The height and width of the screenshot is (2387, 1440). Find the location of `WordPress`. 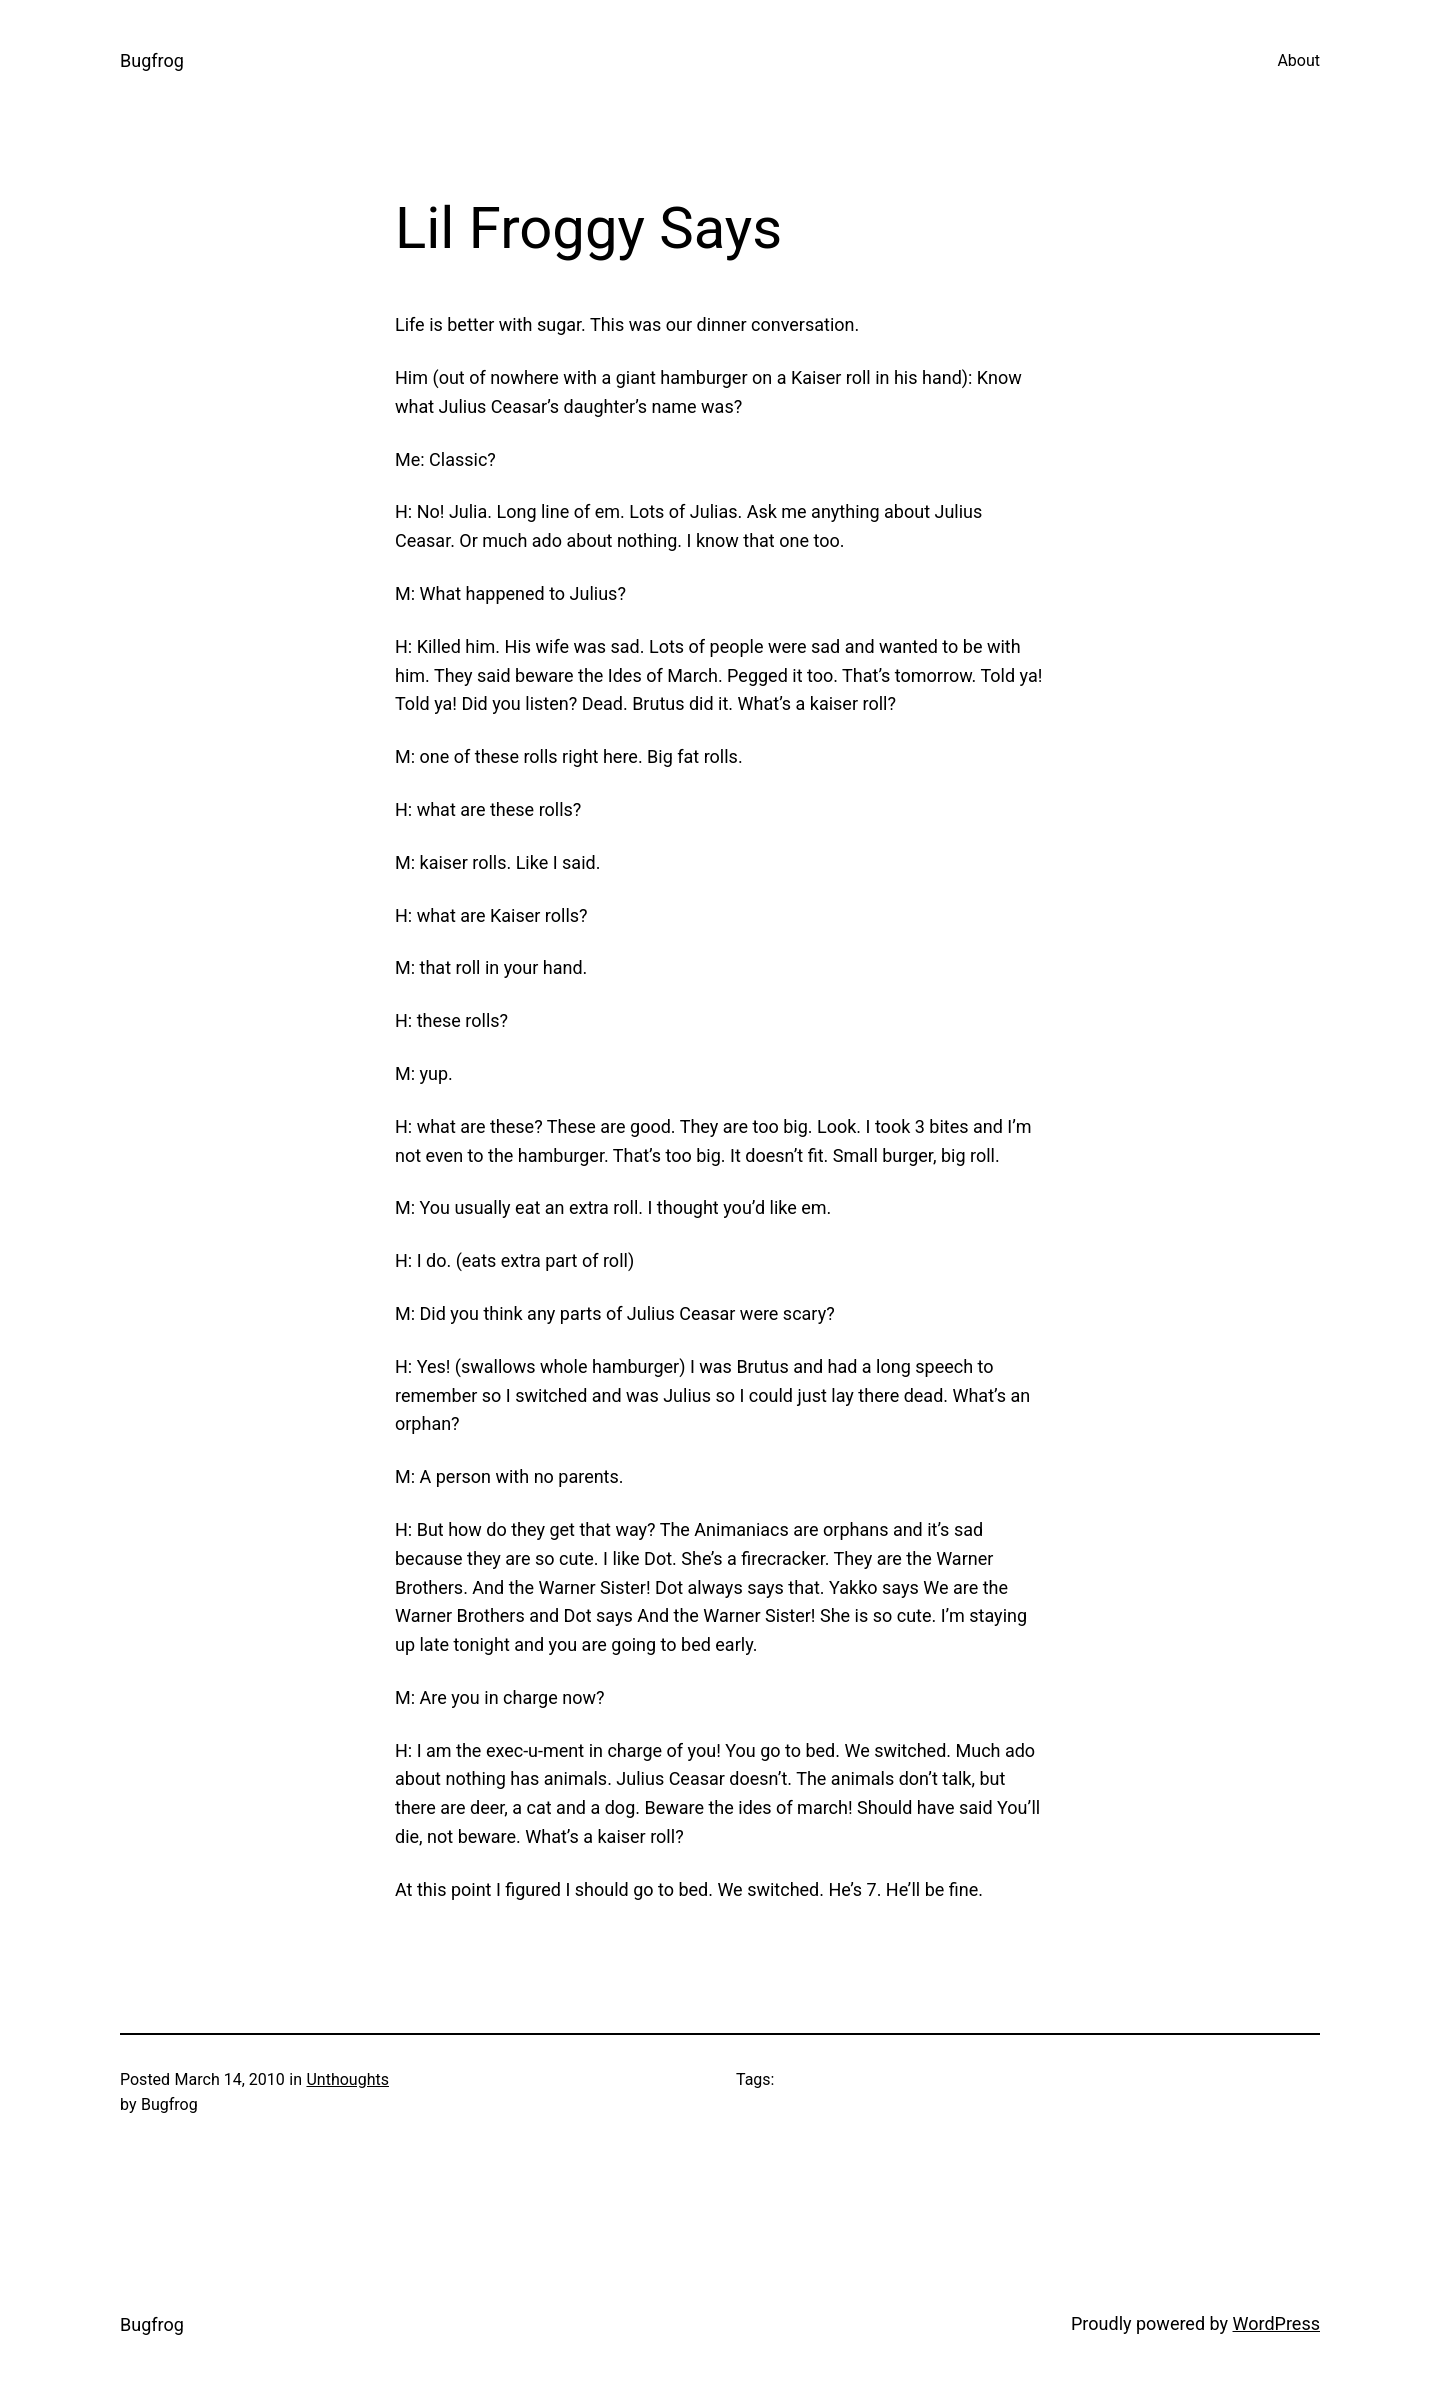

WordPress is located at coordinates (1276, 2323).